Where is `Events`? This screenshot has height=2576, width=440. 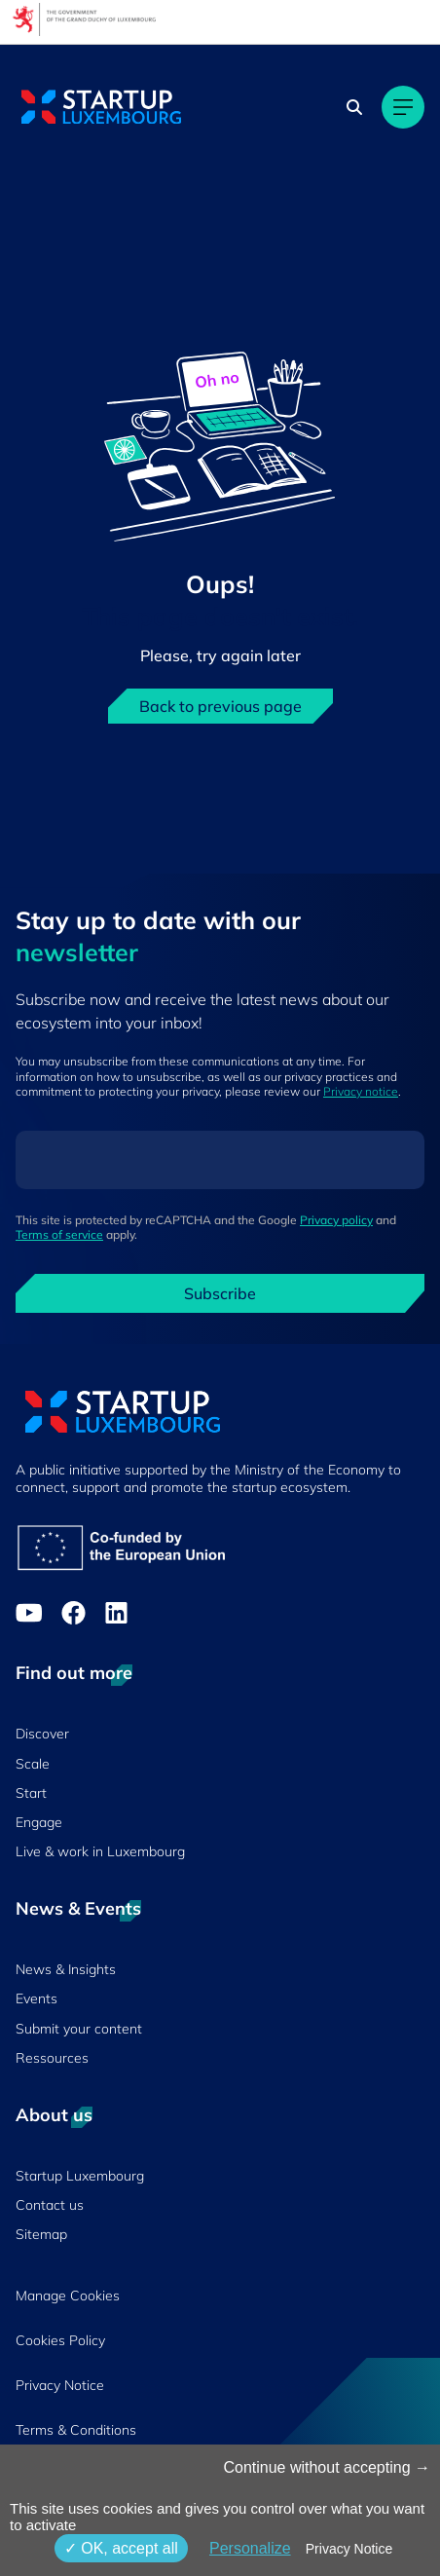
Events is located at coordinates (36, 1998).